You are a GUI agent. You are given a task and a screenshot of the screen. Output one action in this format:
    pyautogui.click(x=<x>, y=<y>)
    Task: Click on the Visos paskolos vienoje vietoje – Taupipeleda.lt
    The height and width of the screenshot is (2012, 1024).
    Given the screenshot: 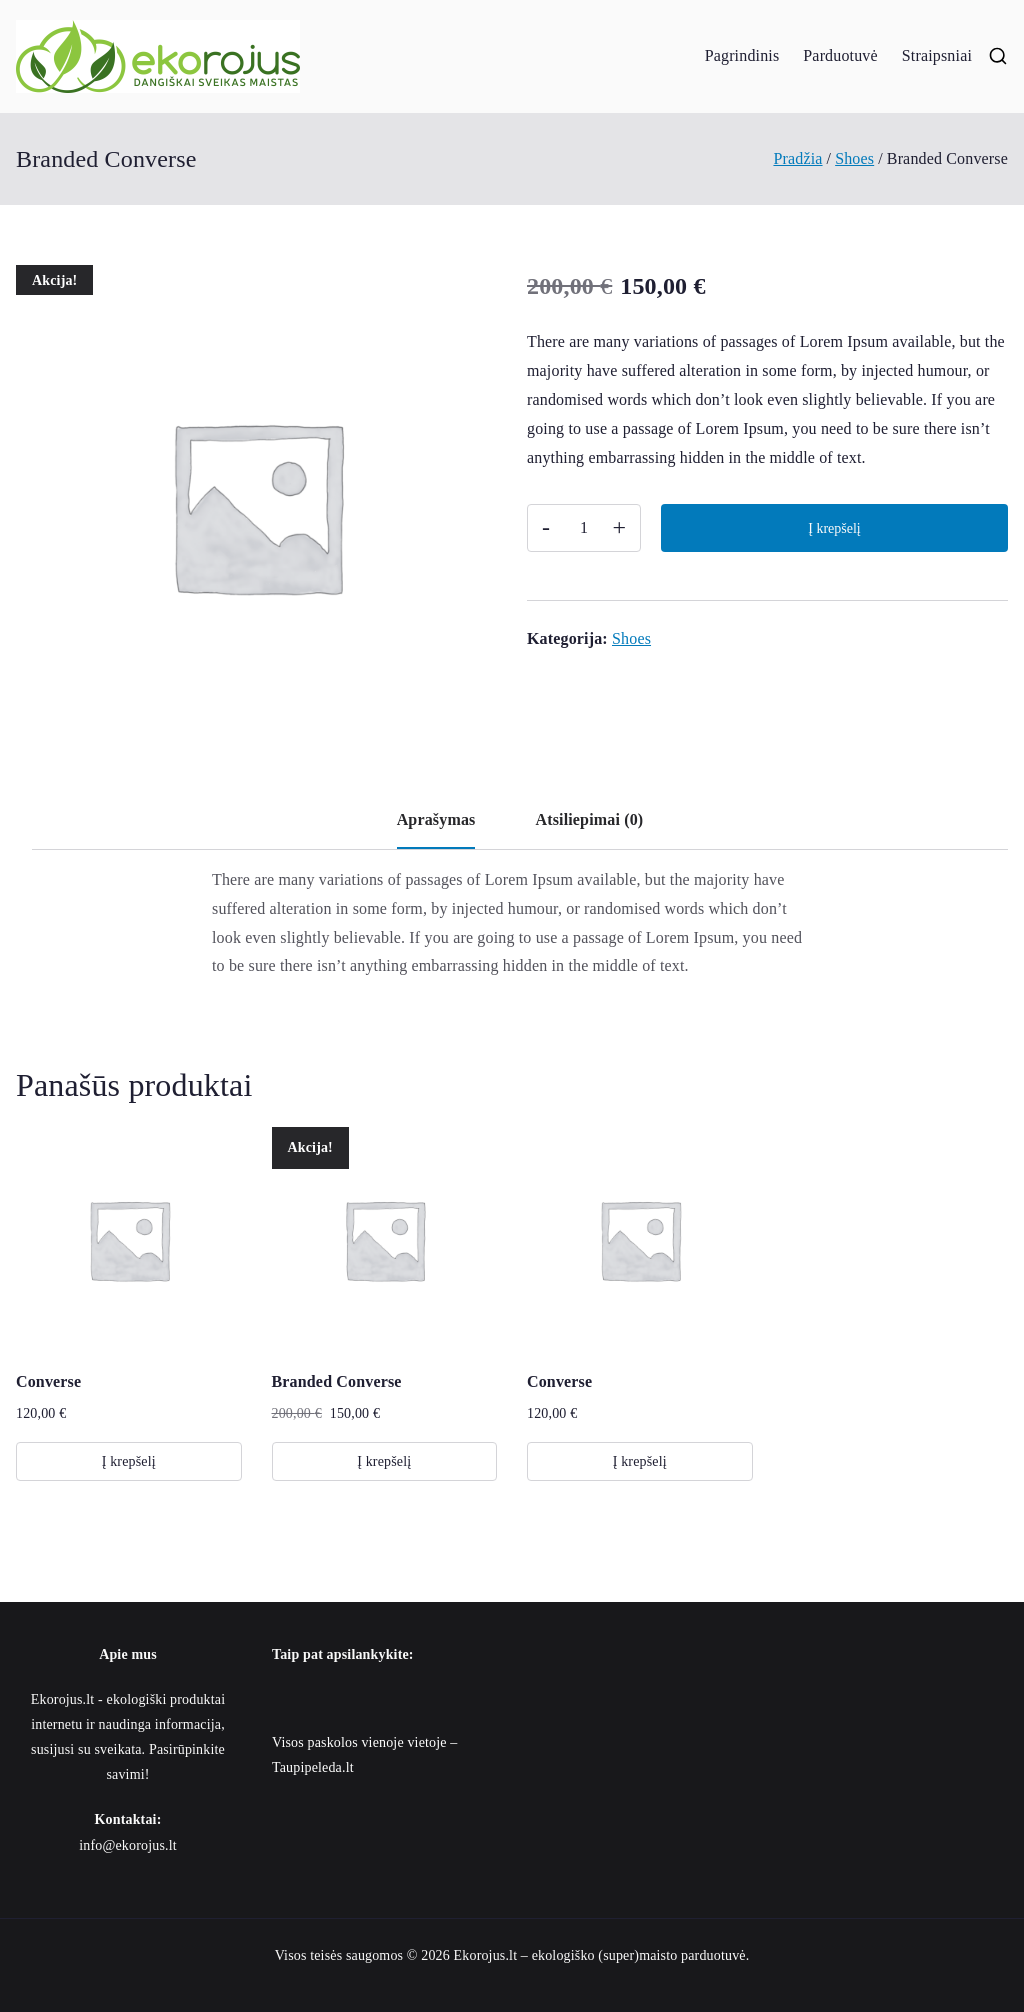 What is the action you would take?
    pyautogui.click(x=364, y=1755)
    